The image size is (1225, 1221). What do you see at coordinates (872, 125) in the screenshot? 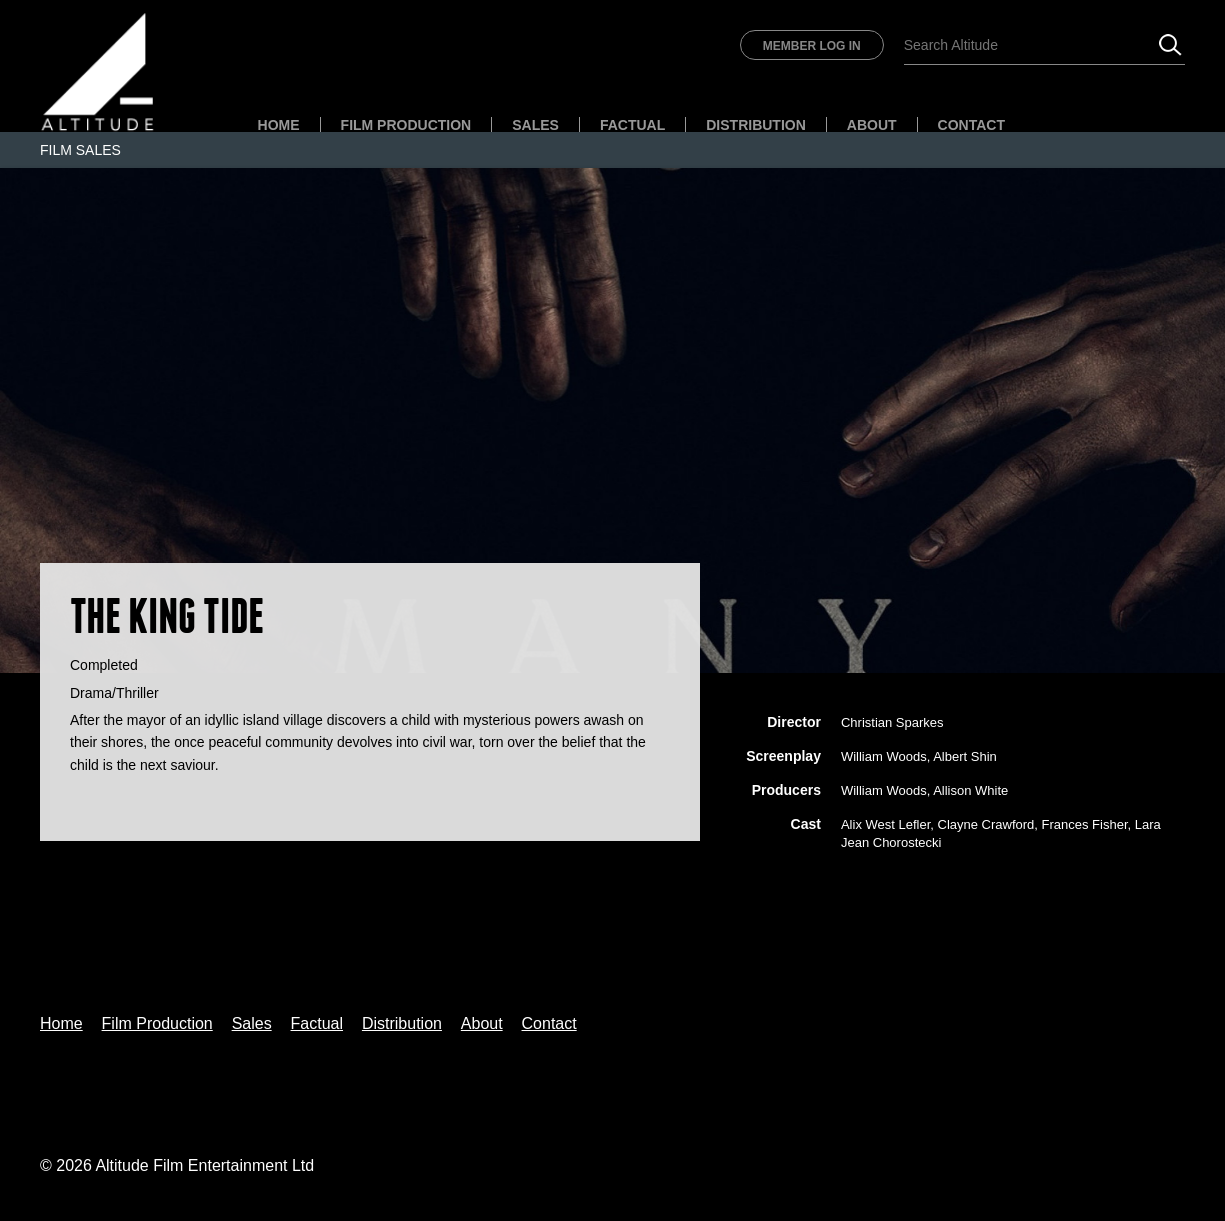
I see `About` at bounding box center [872, 125].